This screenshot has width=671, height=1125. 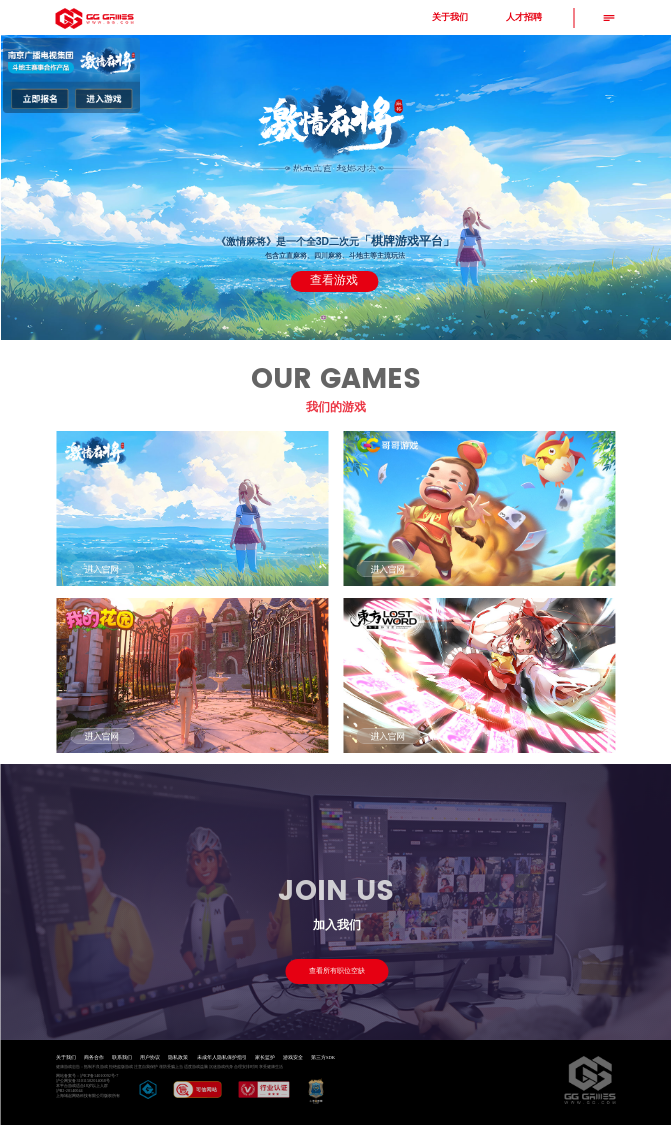 I want to click on 游戏安全, so click(x=293, y=1057).